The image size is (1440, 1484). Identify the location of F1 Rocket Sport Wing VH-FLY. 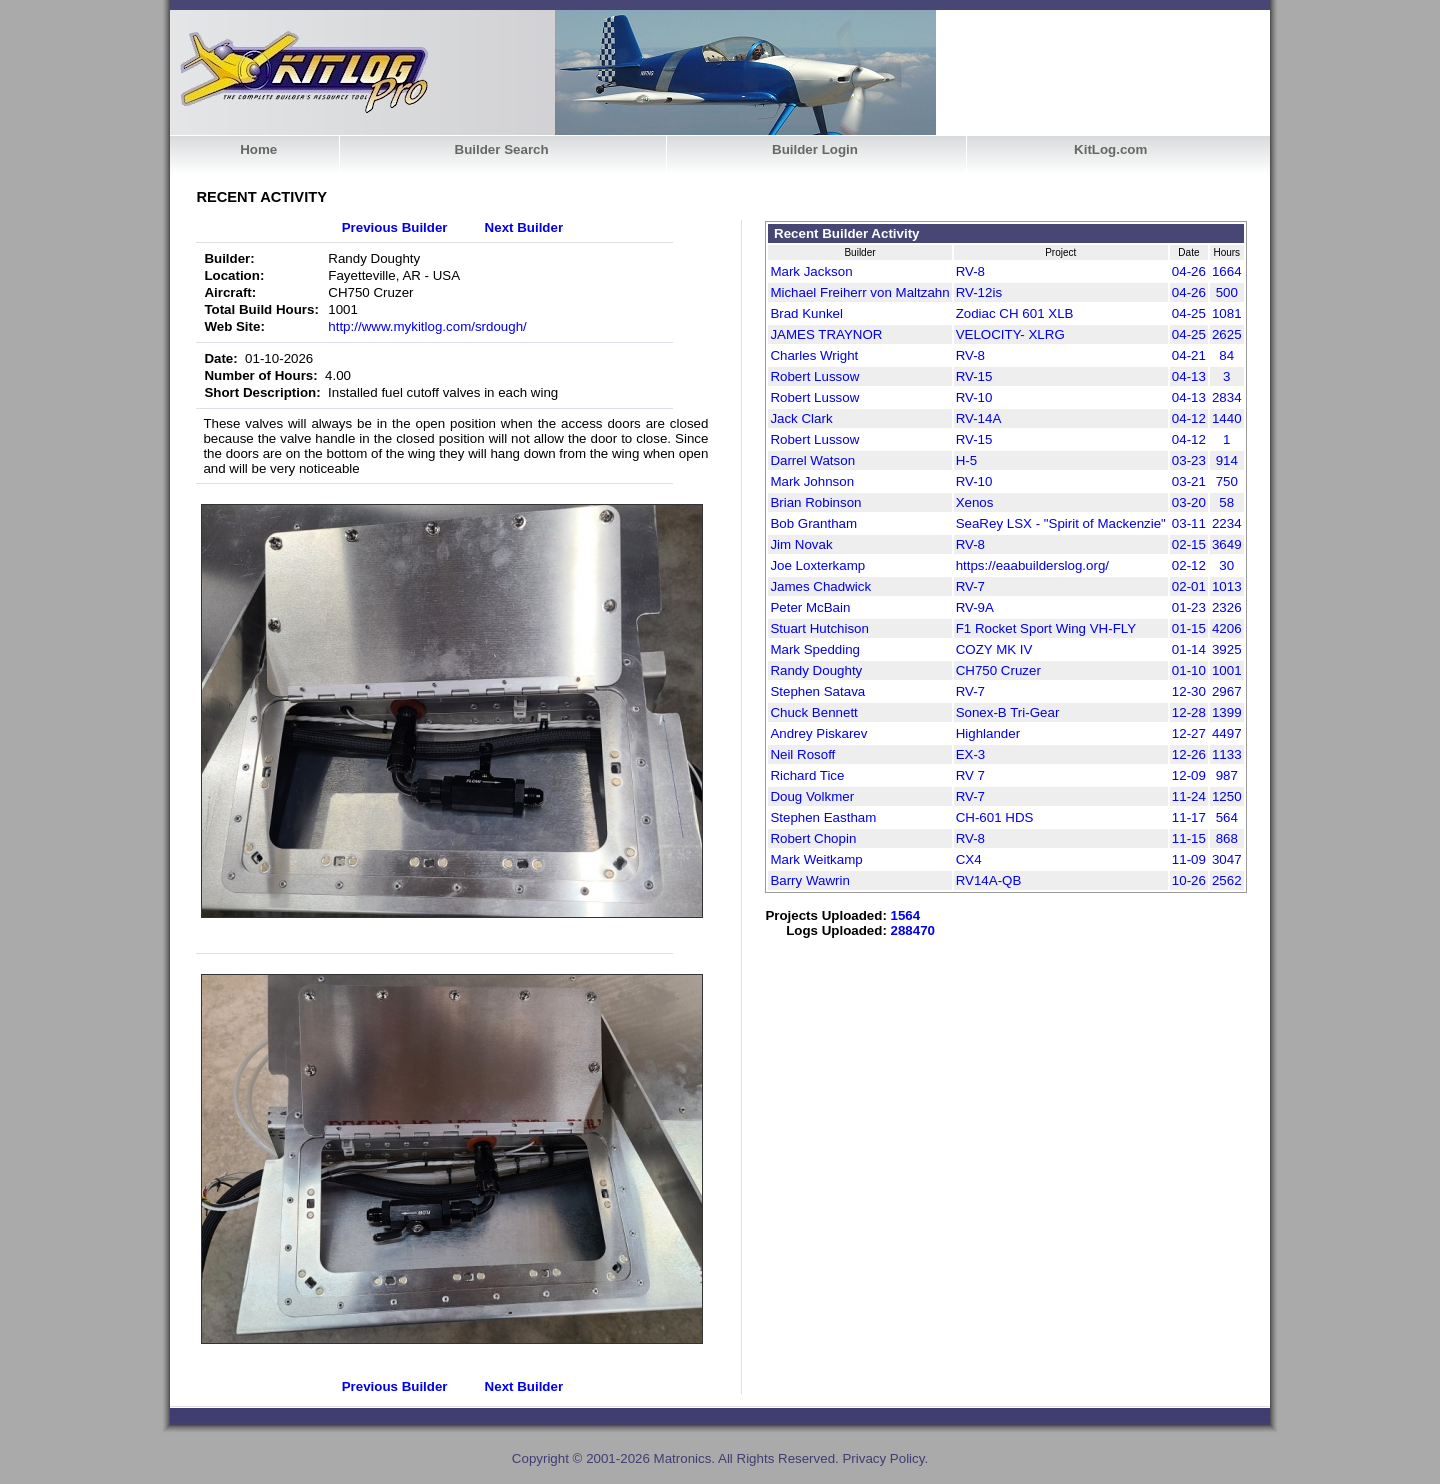
(1046, 628).